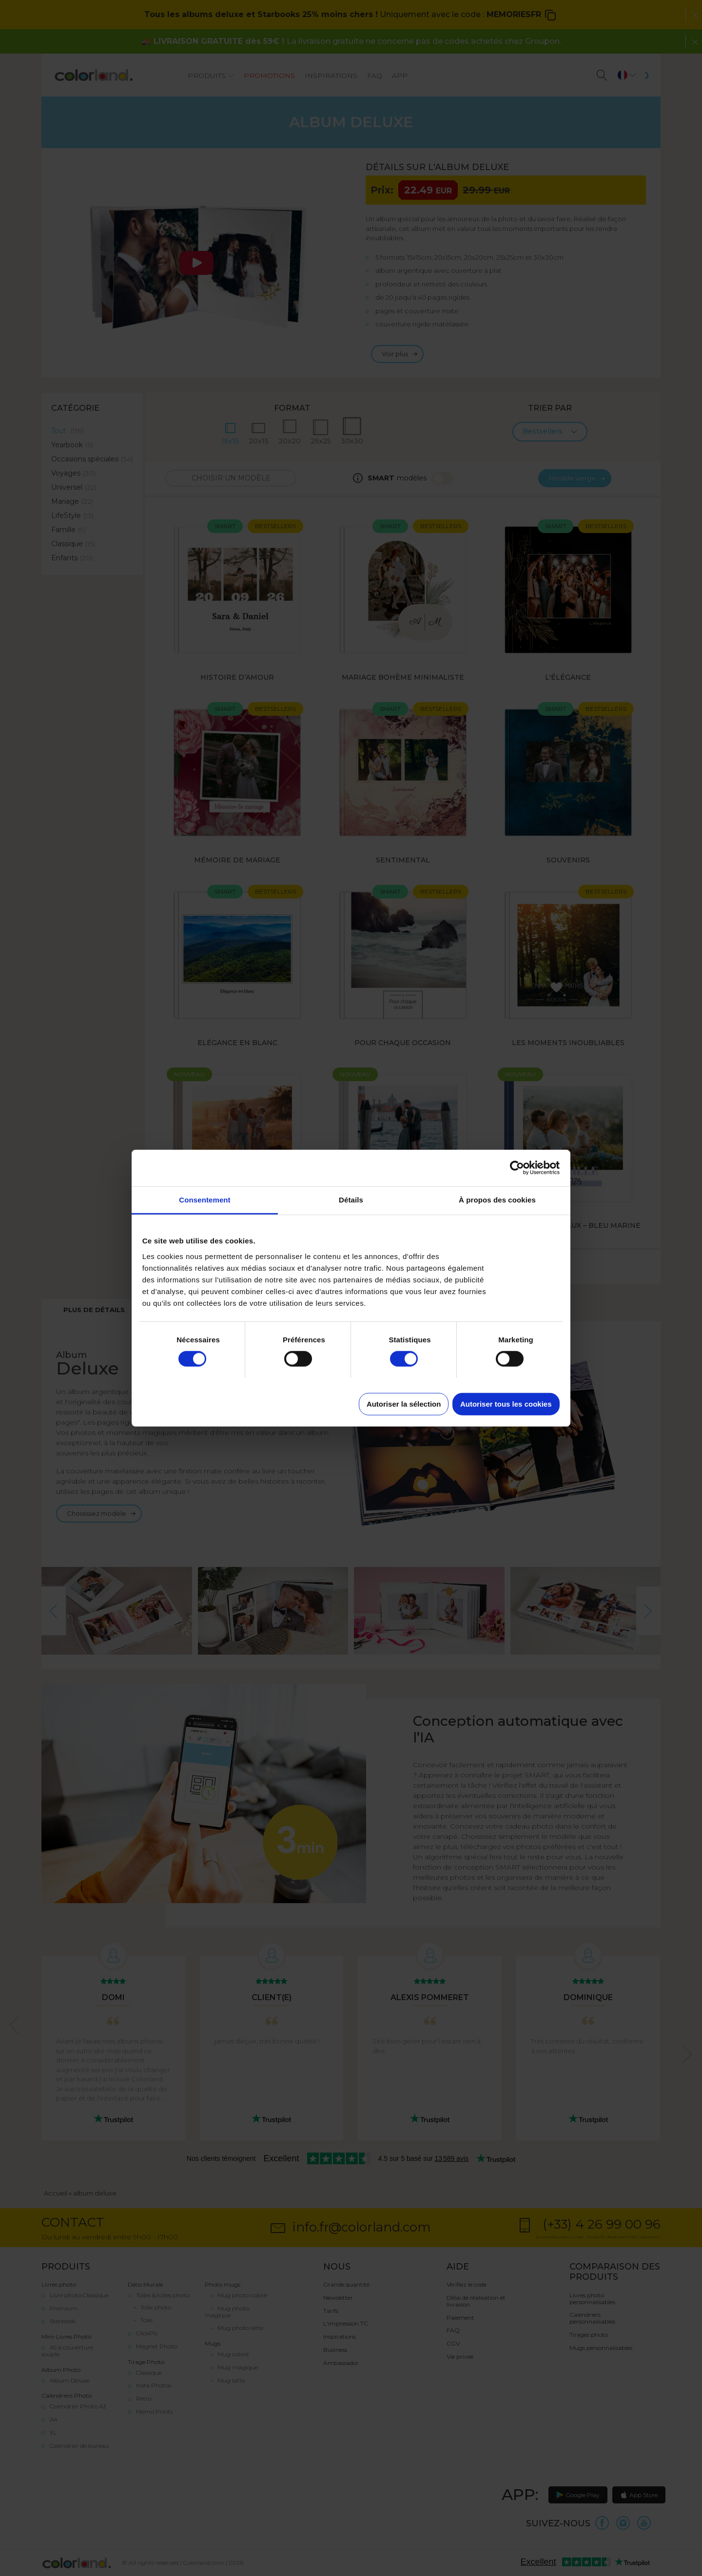 The height and width of the screenshot is (2576, 702). I want to click on Consentement [tab], so click(204, 1199).